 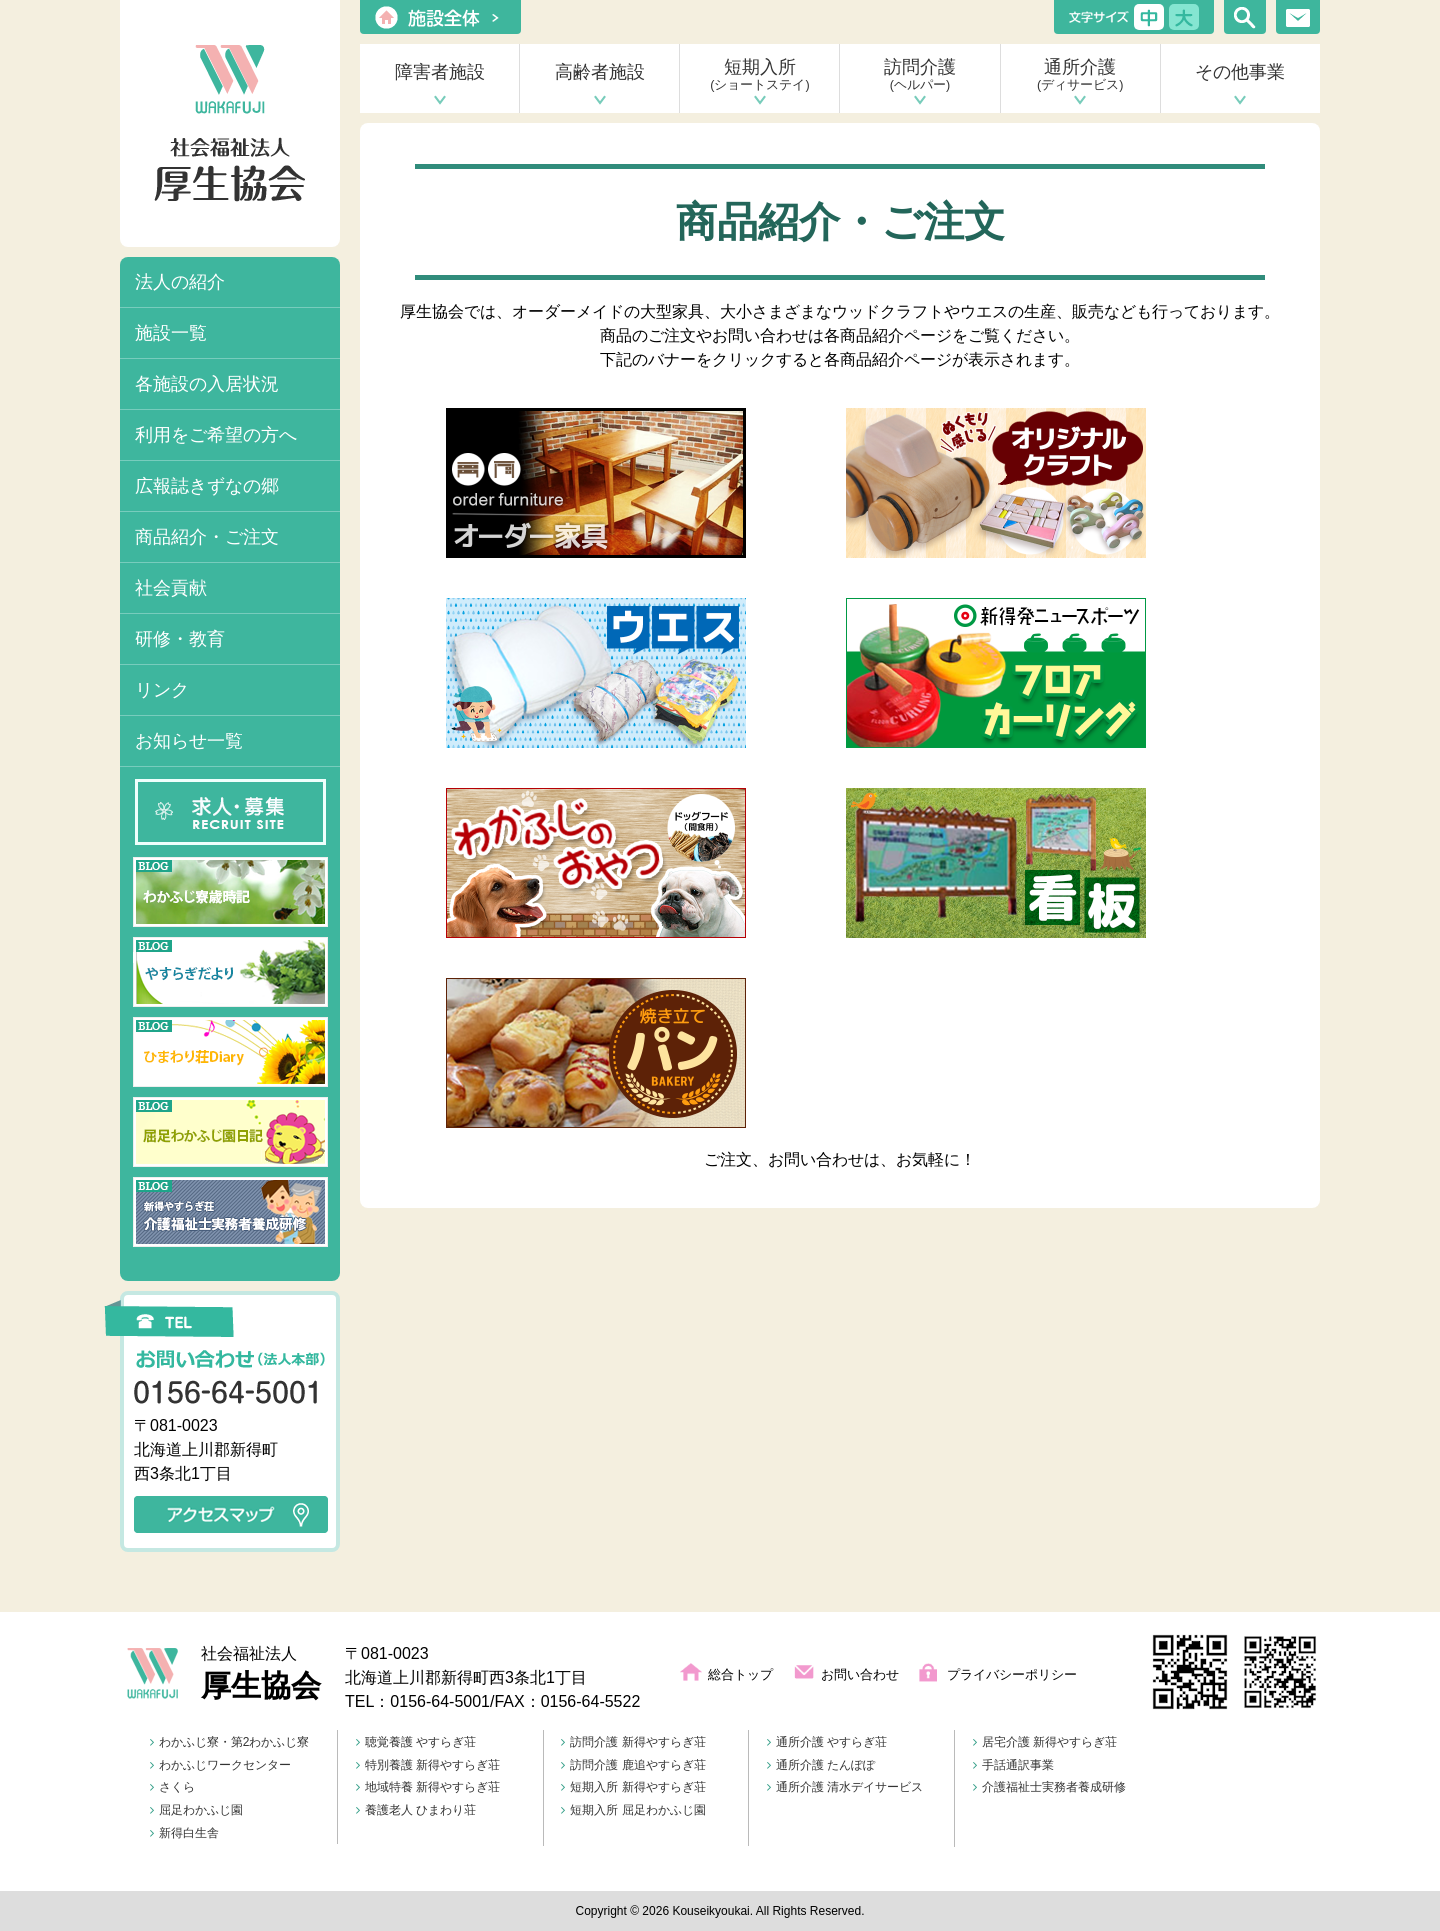 I want to click on 屈足わかふじ園, so click(x=196, y=1810).